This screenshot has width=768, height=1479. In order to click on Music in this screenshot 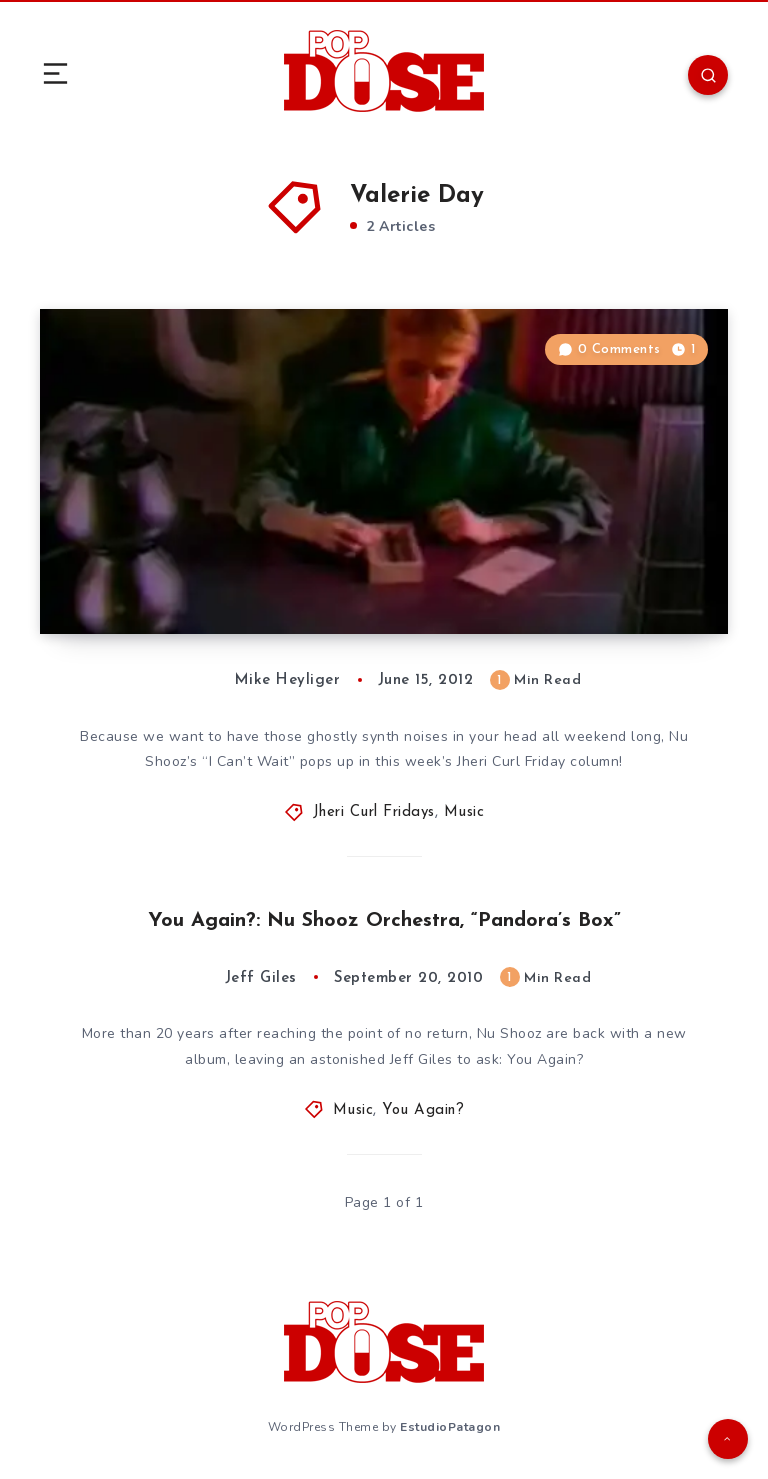, I will do `click(464, 812)`.